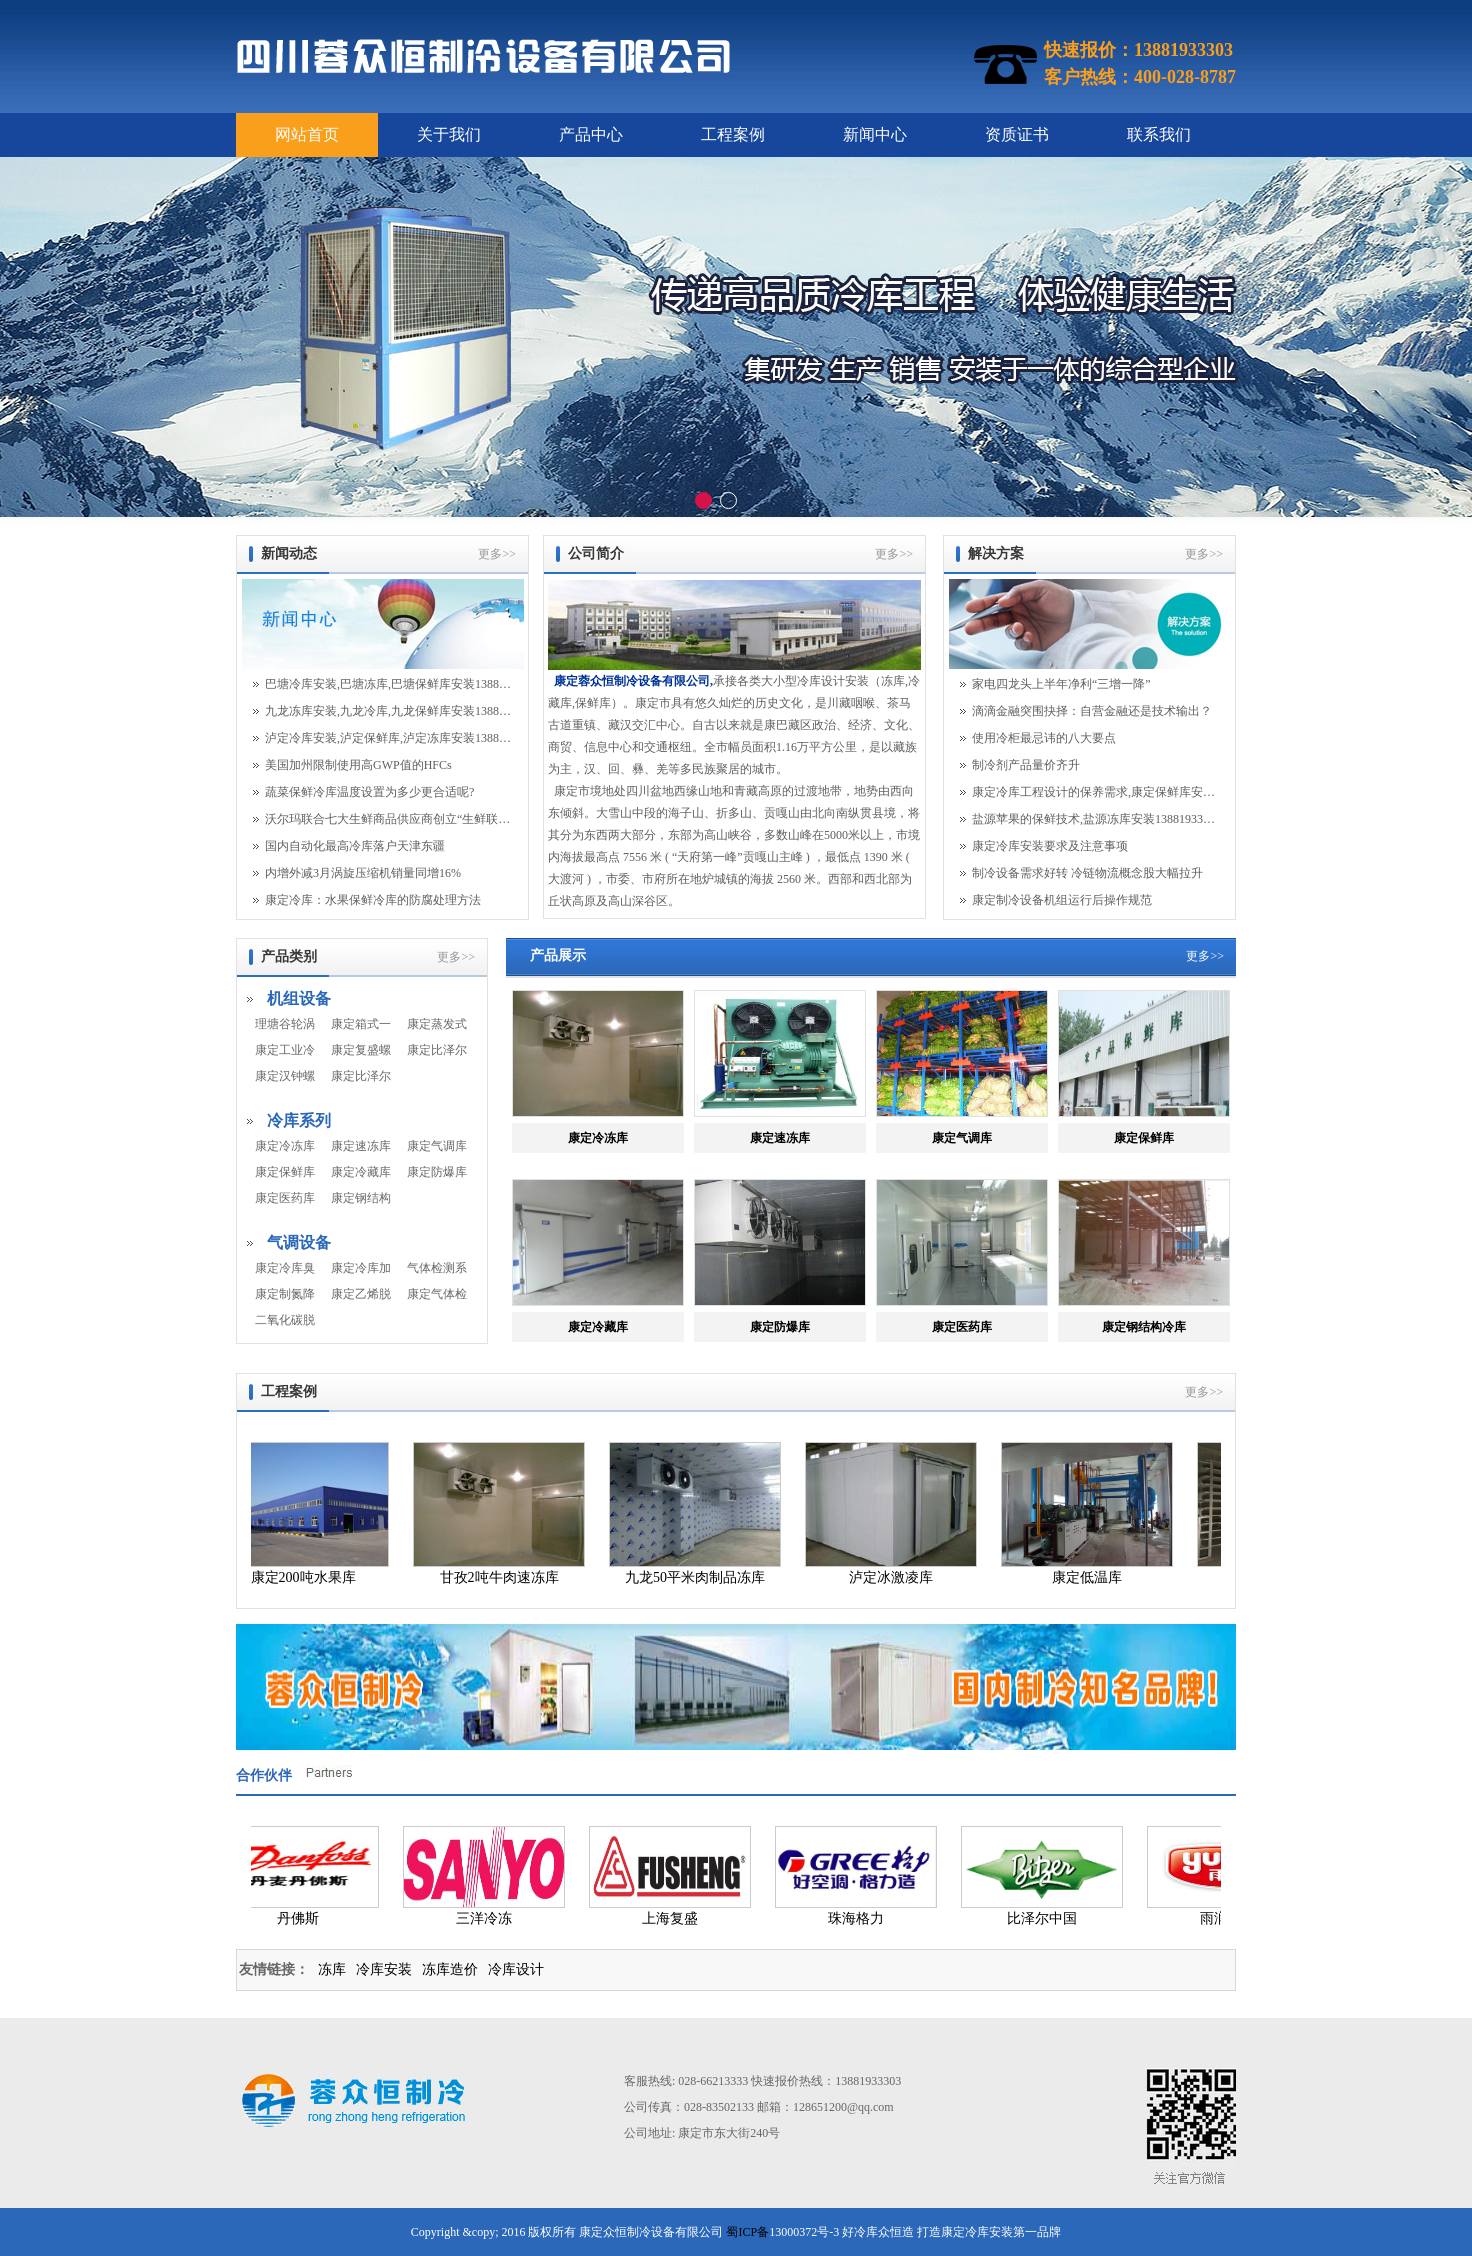 This screenshot has height=2256, width=1472. Describe the element at coordinates (384, 1969) in the screenshot. I see `冷库安装` at that location.